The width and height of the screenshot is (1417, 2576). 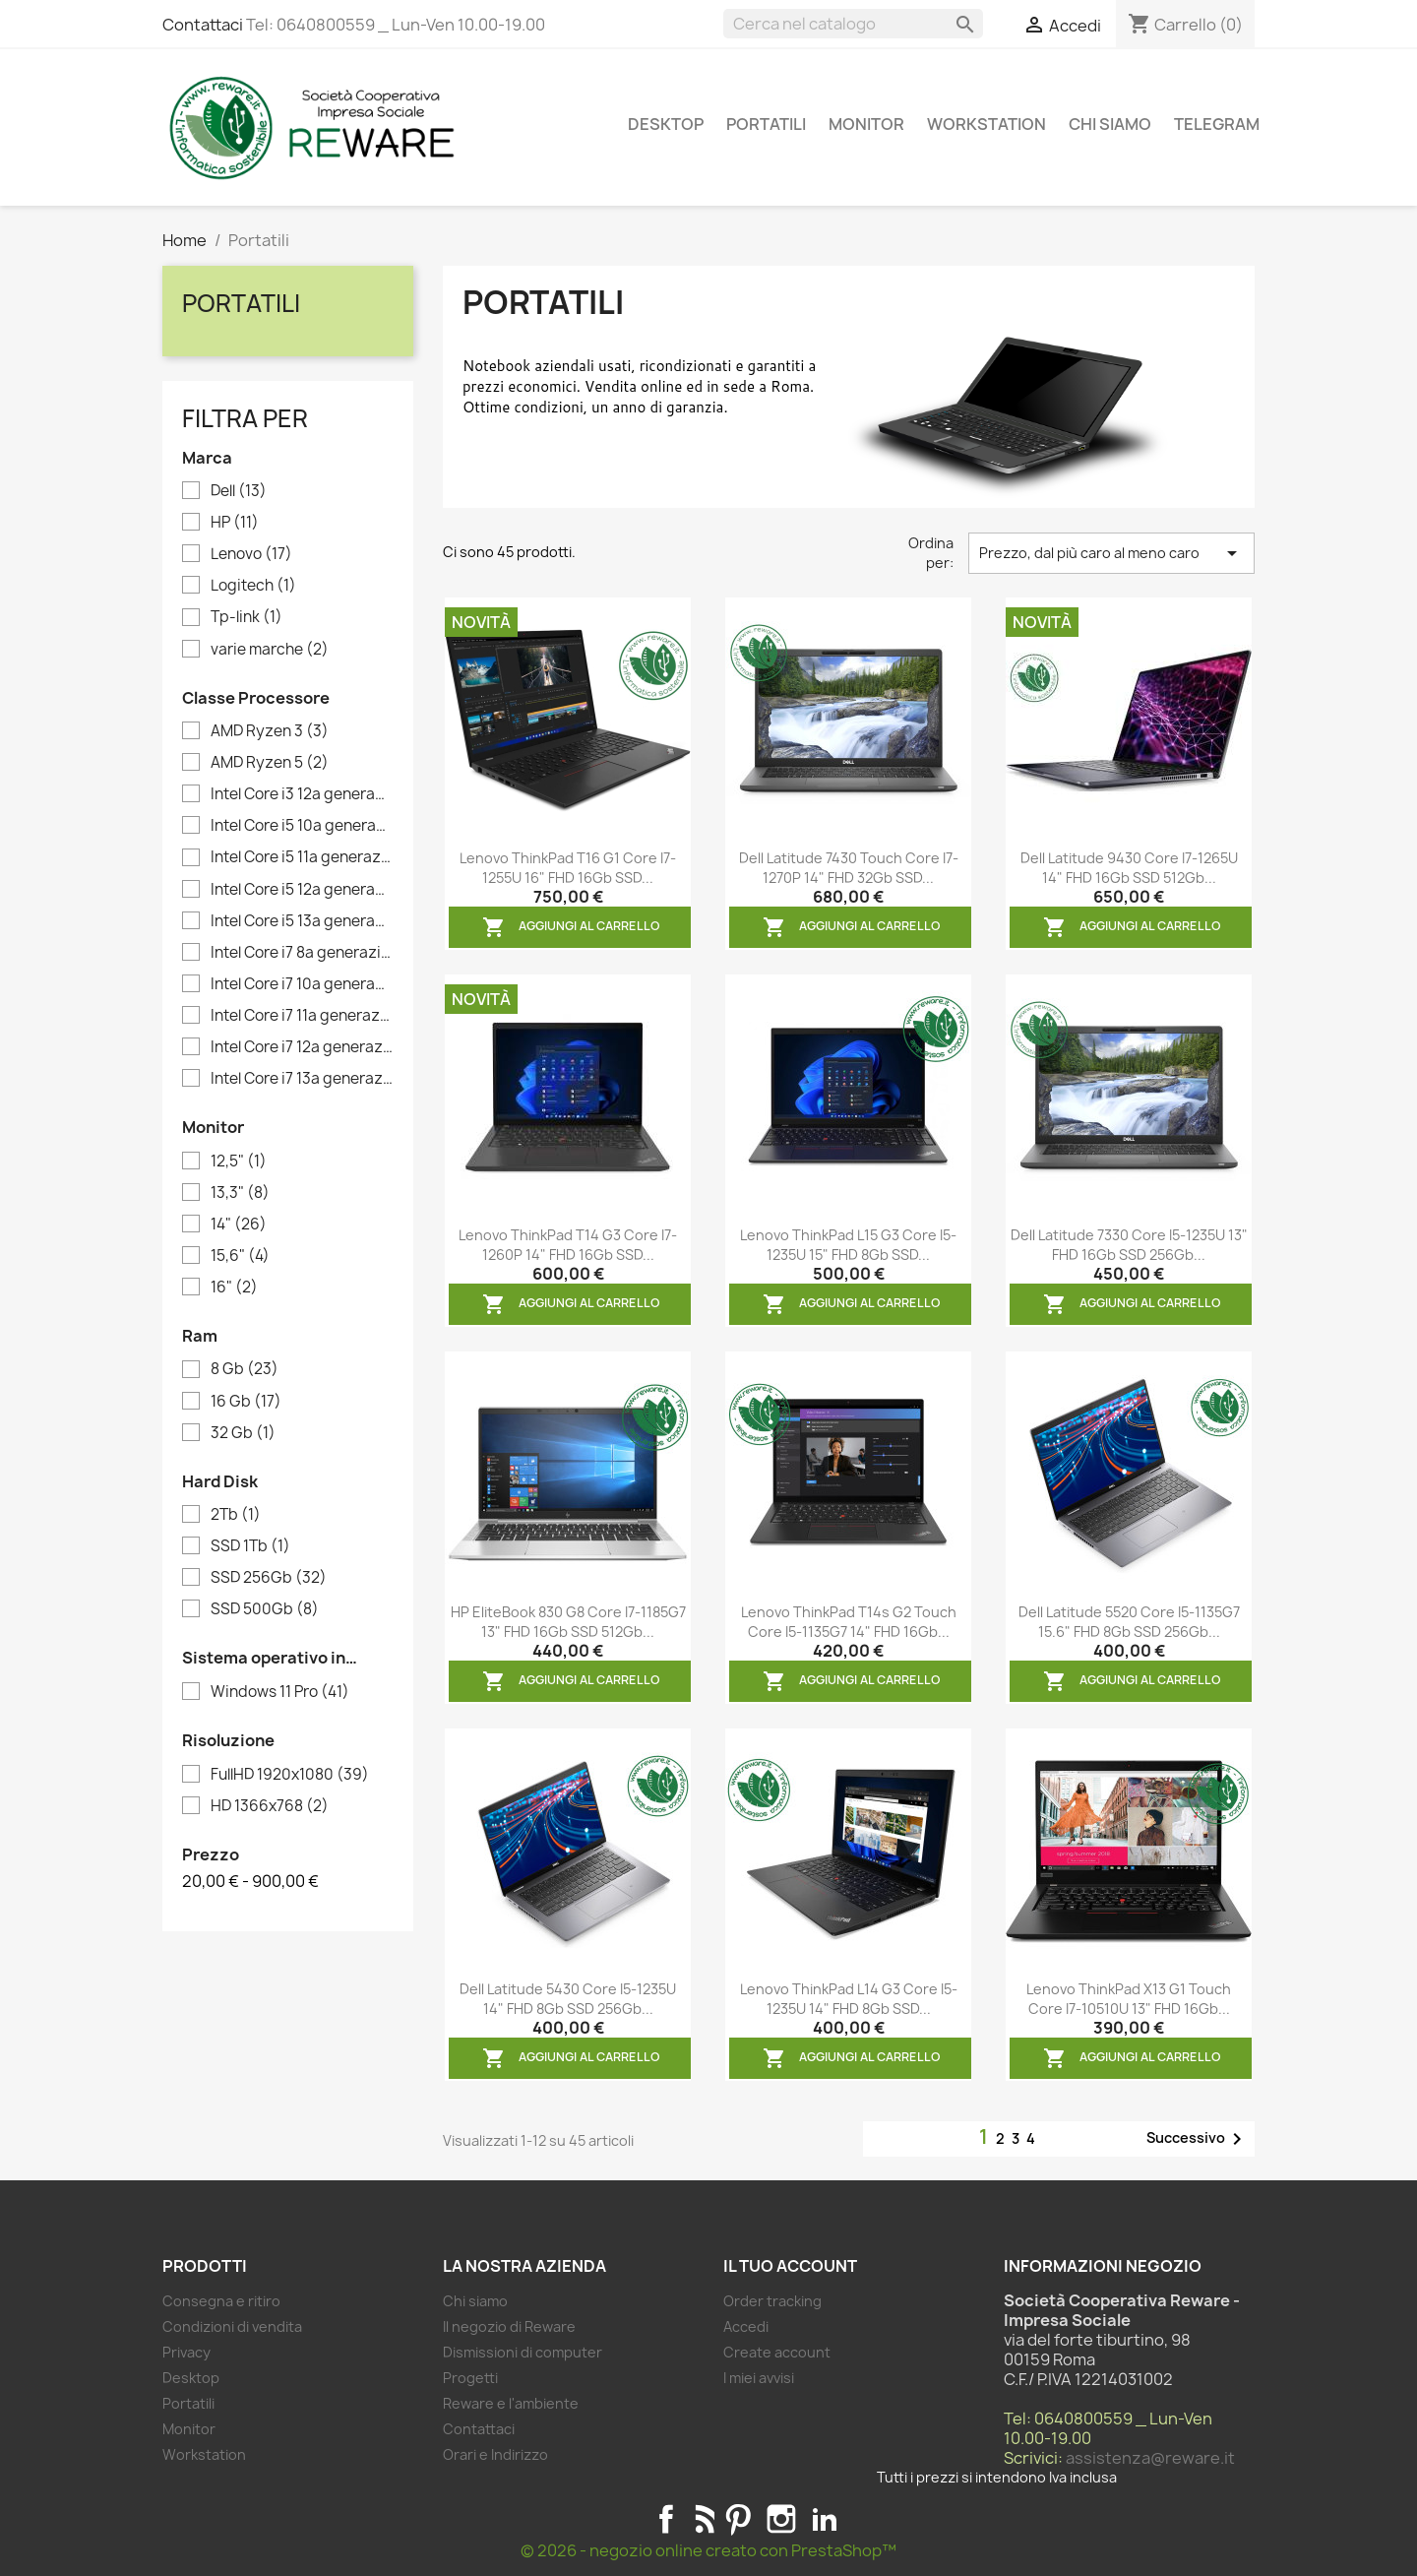 I want to click on Lenovo ThinkPad L14 G3 Core i5-1235U 14" FHD 8Gb SSD..., so click(x=848, y=1998).